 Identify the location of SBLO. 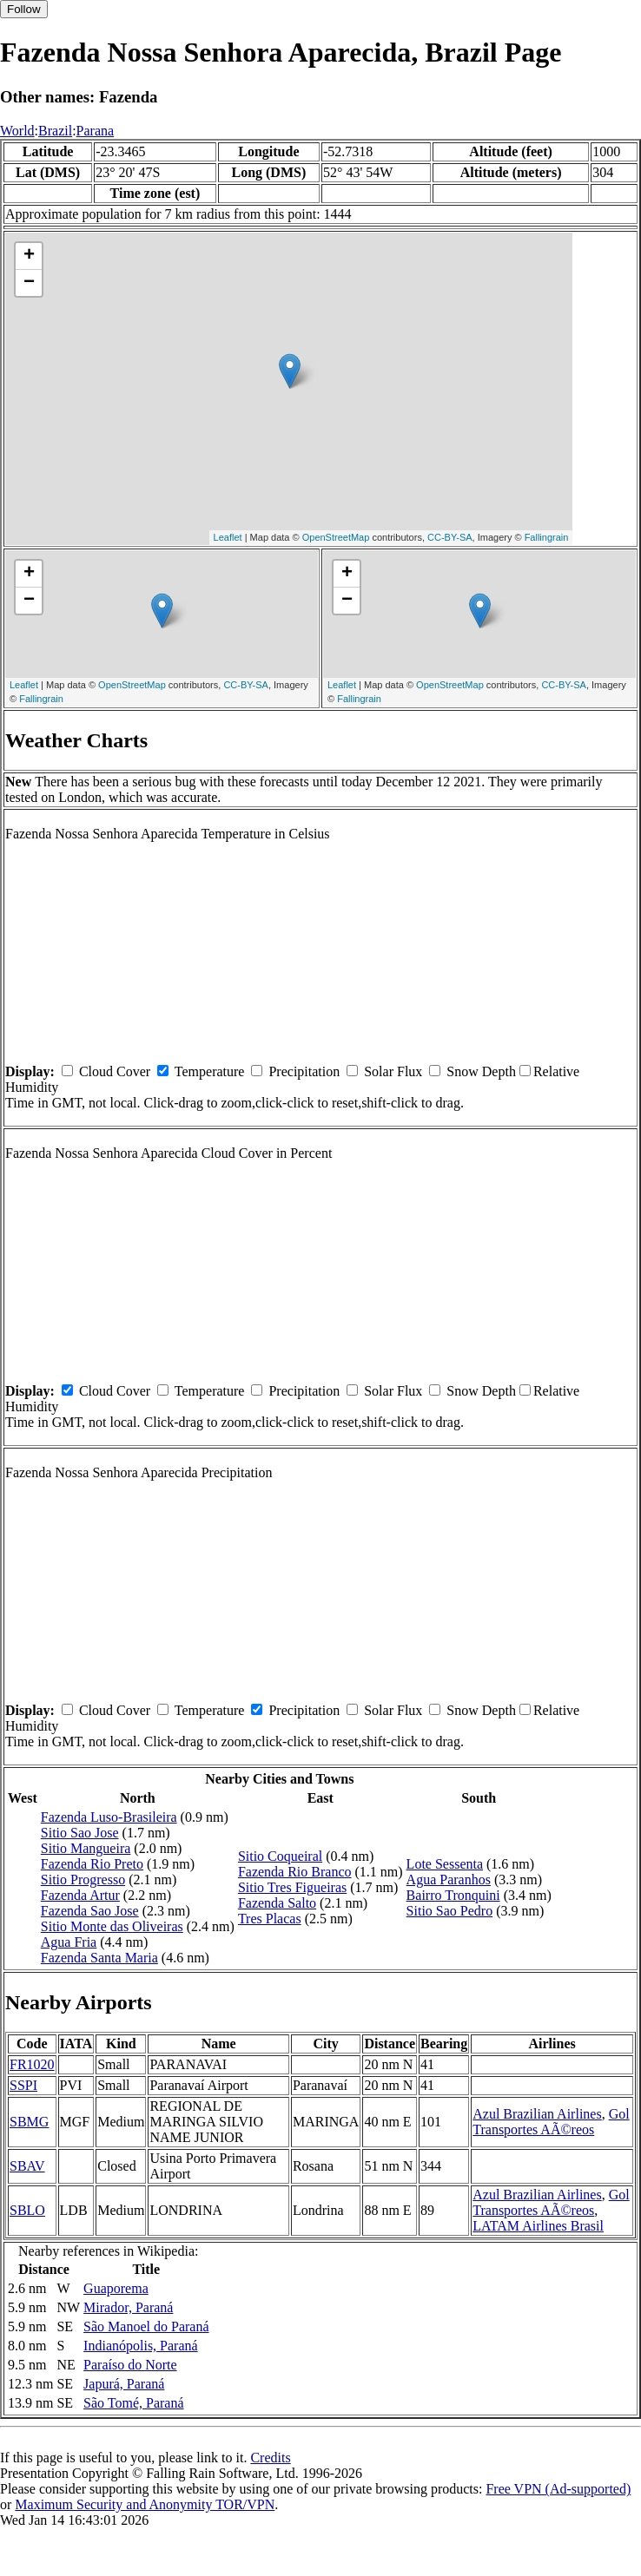
(27, 2210).